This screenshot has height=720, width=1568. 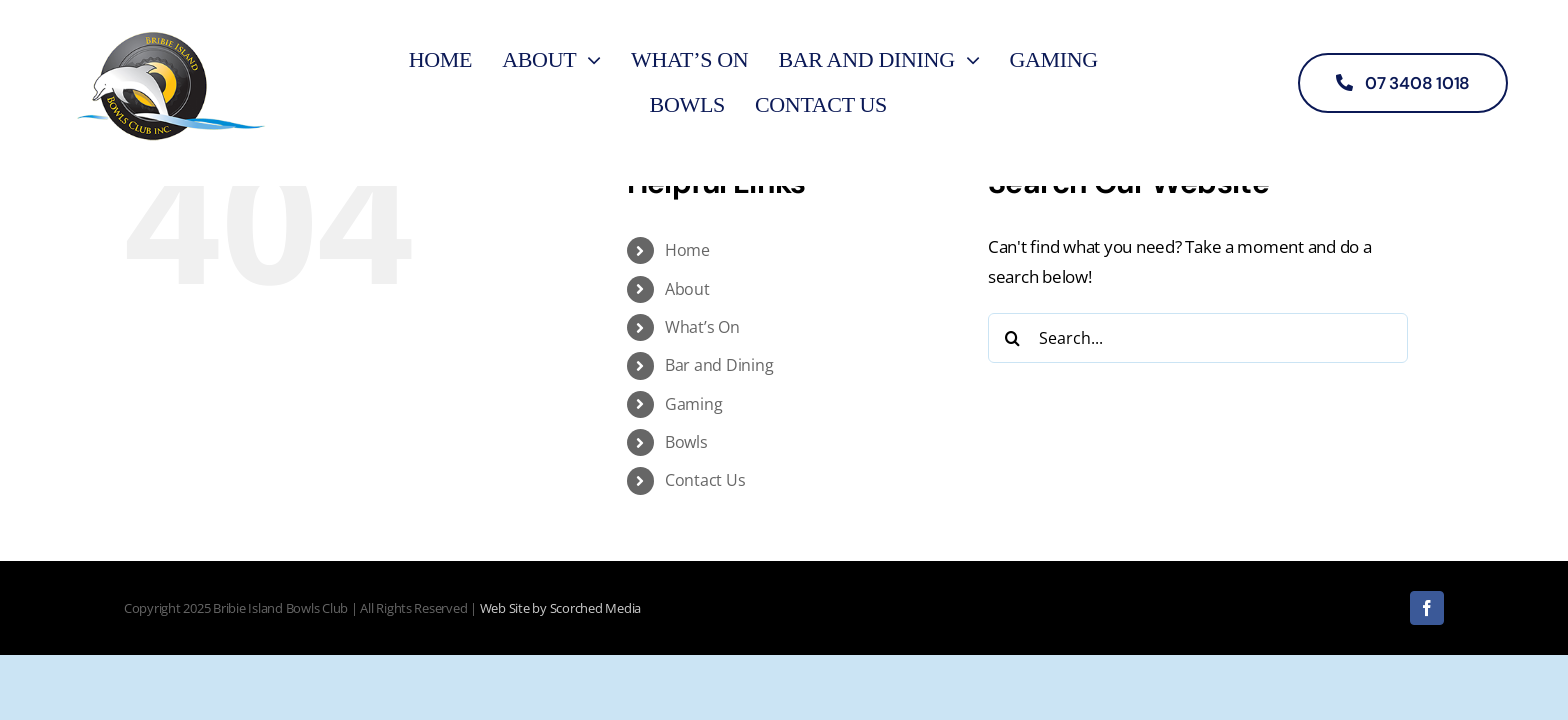 I want to click on Web Site by Scorched Media, so click(x=560, y=608).